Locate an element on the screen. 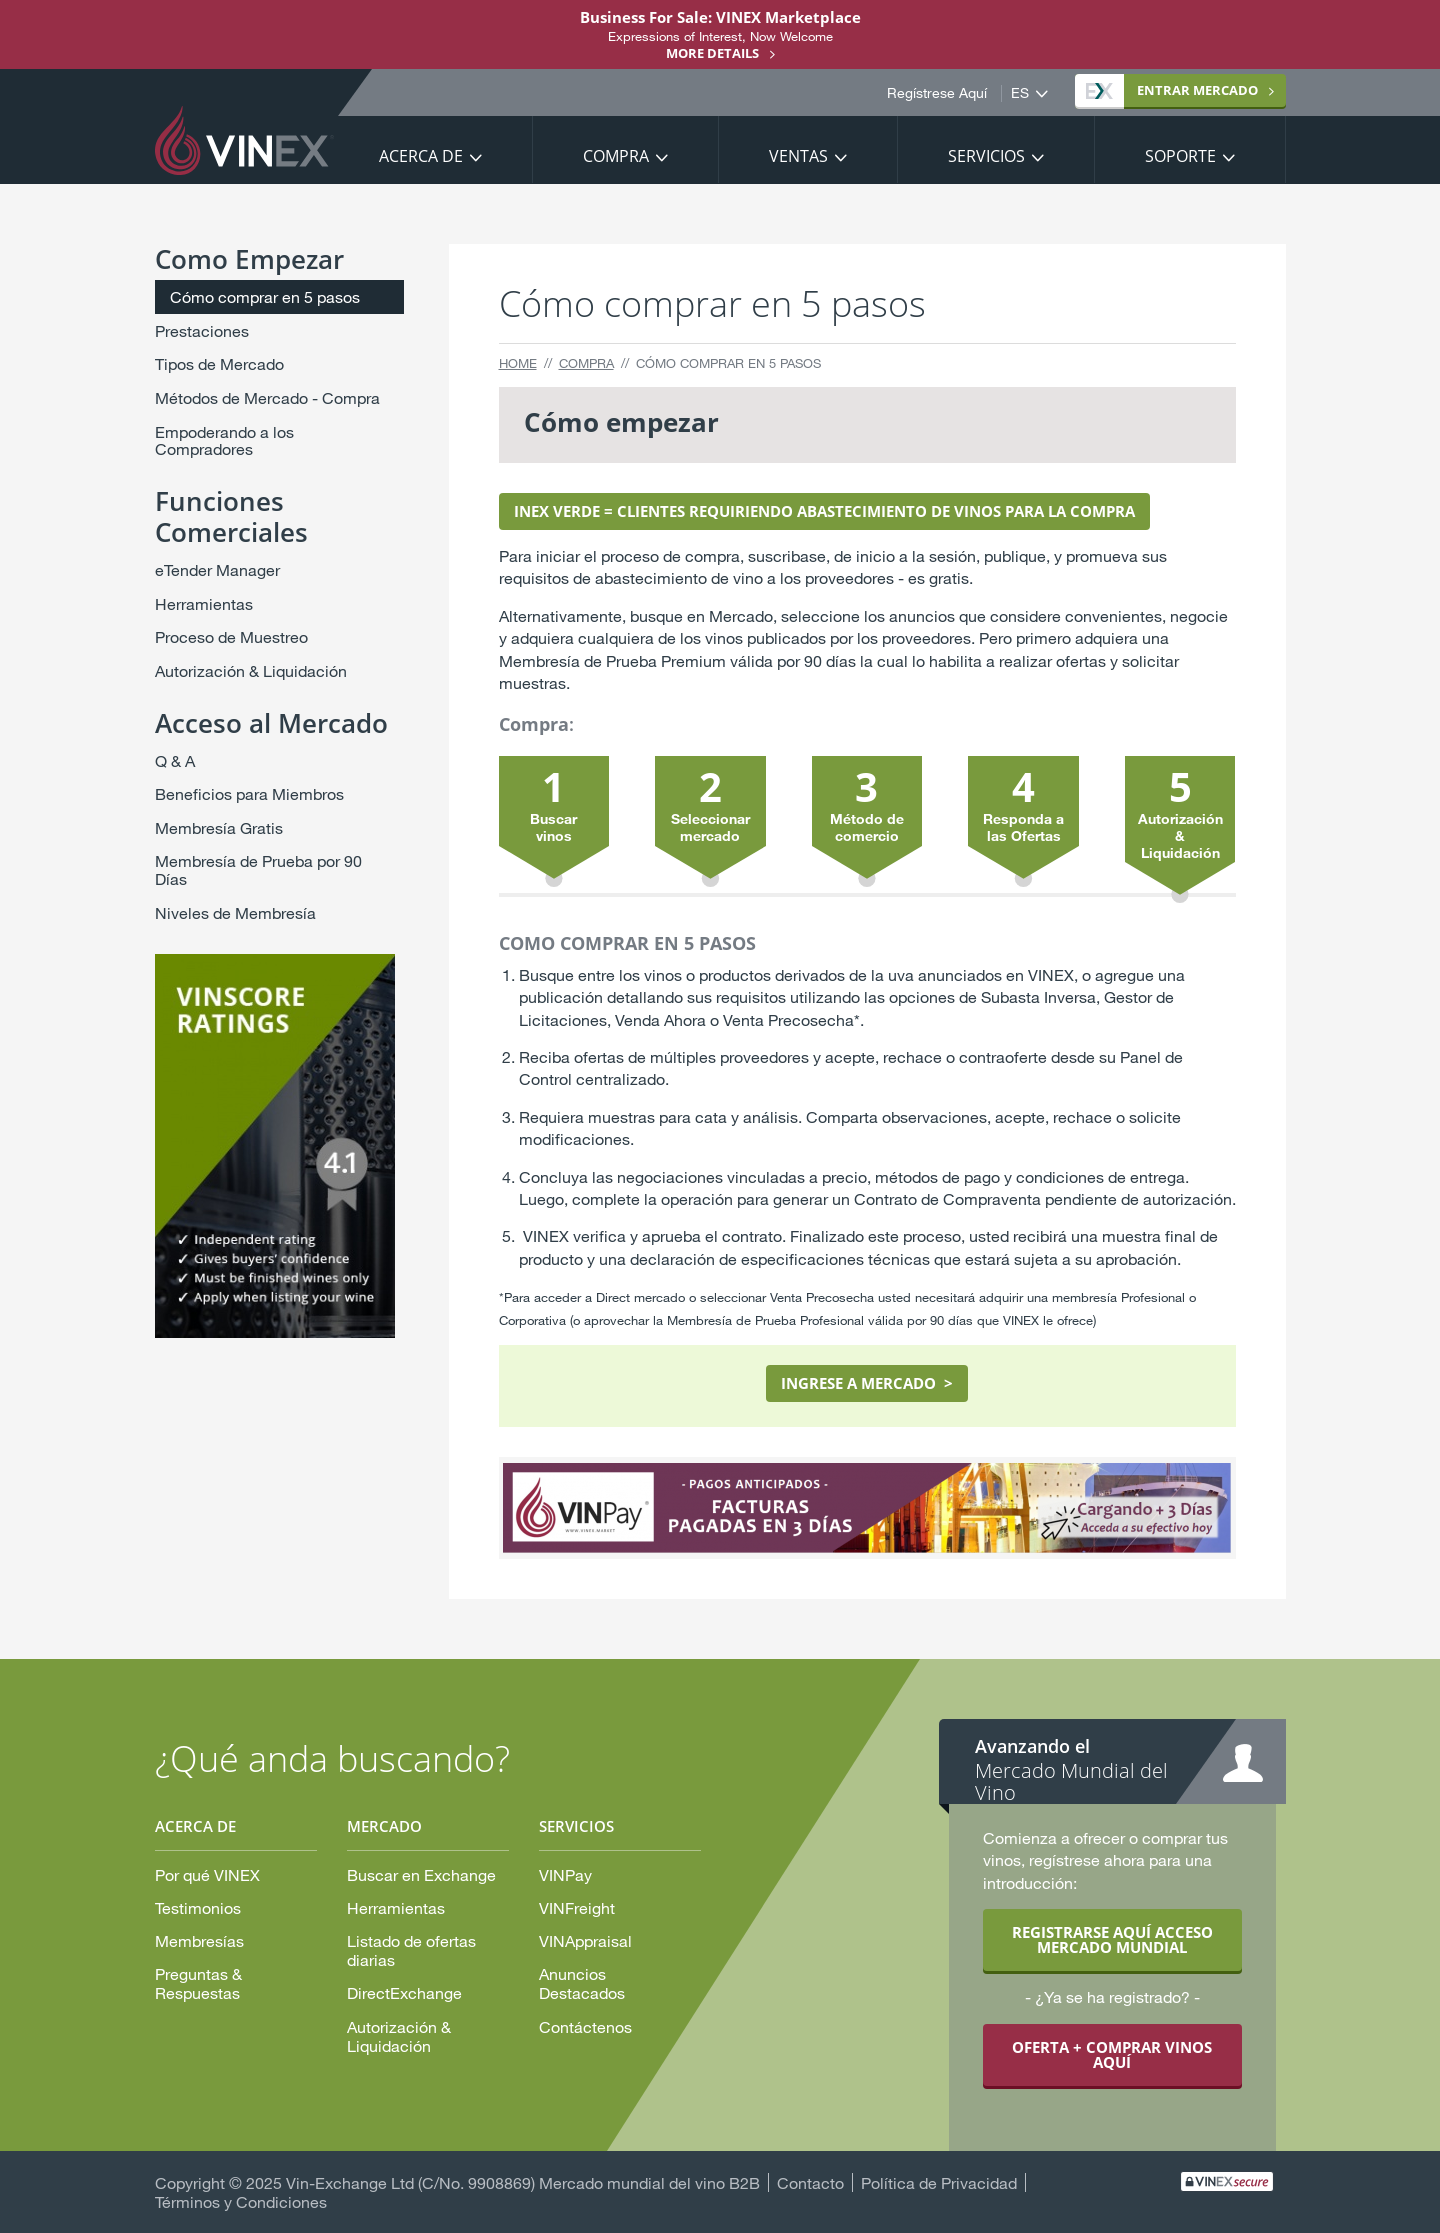 The width and height of the screenshot is (1440, 2233). Empoderando a los Compradores is located at coordinates (224, 440).